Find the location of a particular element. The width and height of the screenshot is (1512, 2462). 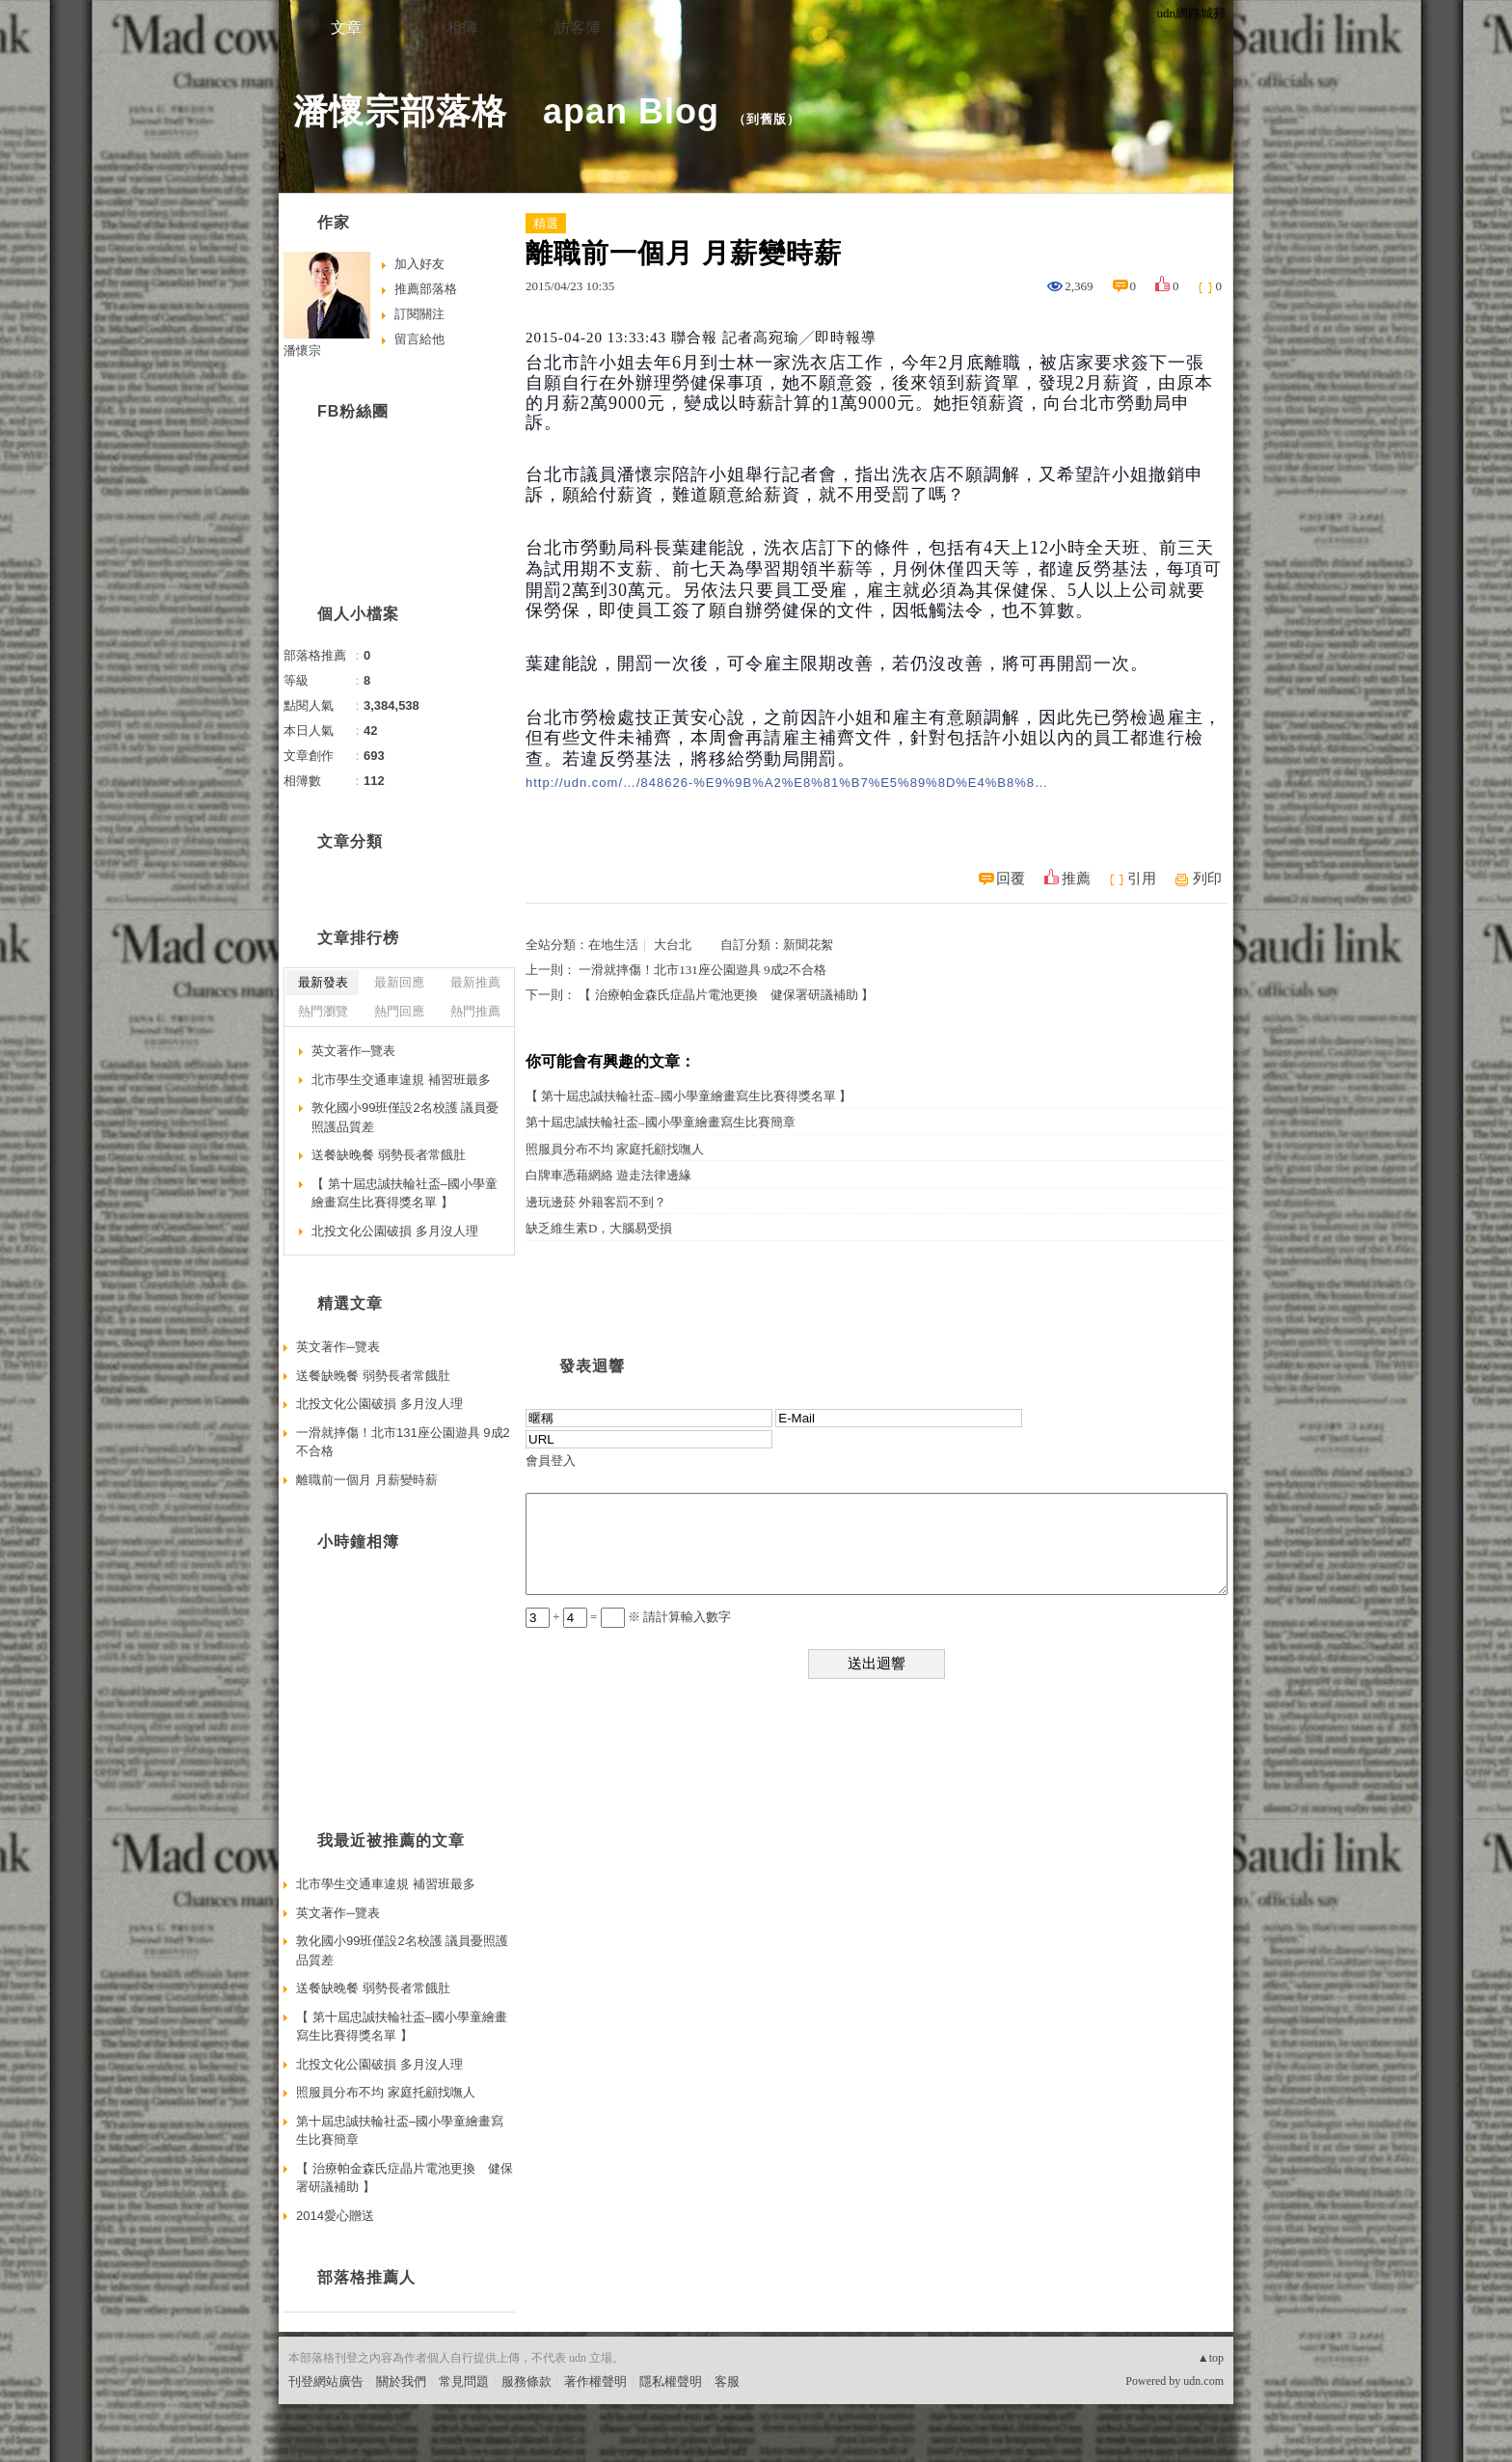

【 第十屆忠誠扶輪社盃–國小學童繪畫寫生比賽得獎名單 】 is located at coordinates (688, 1096).